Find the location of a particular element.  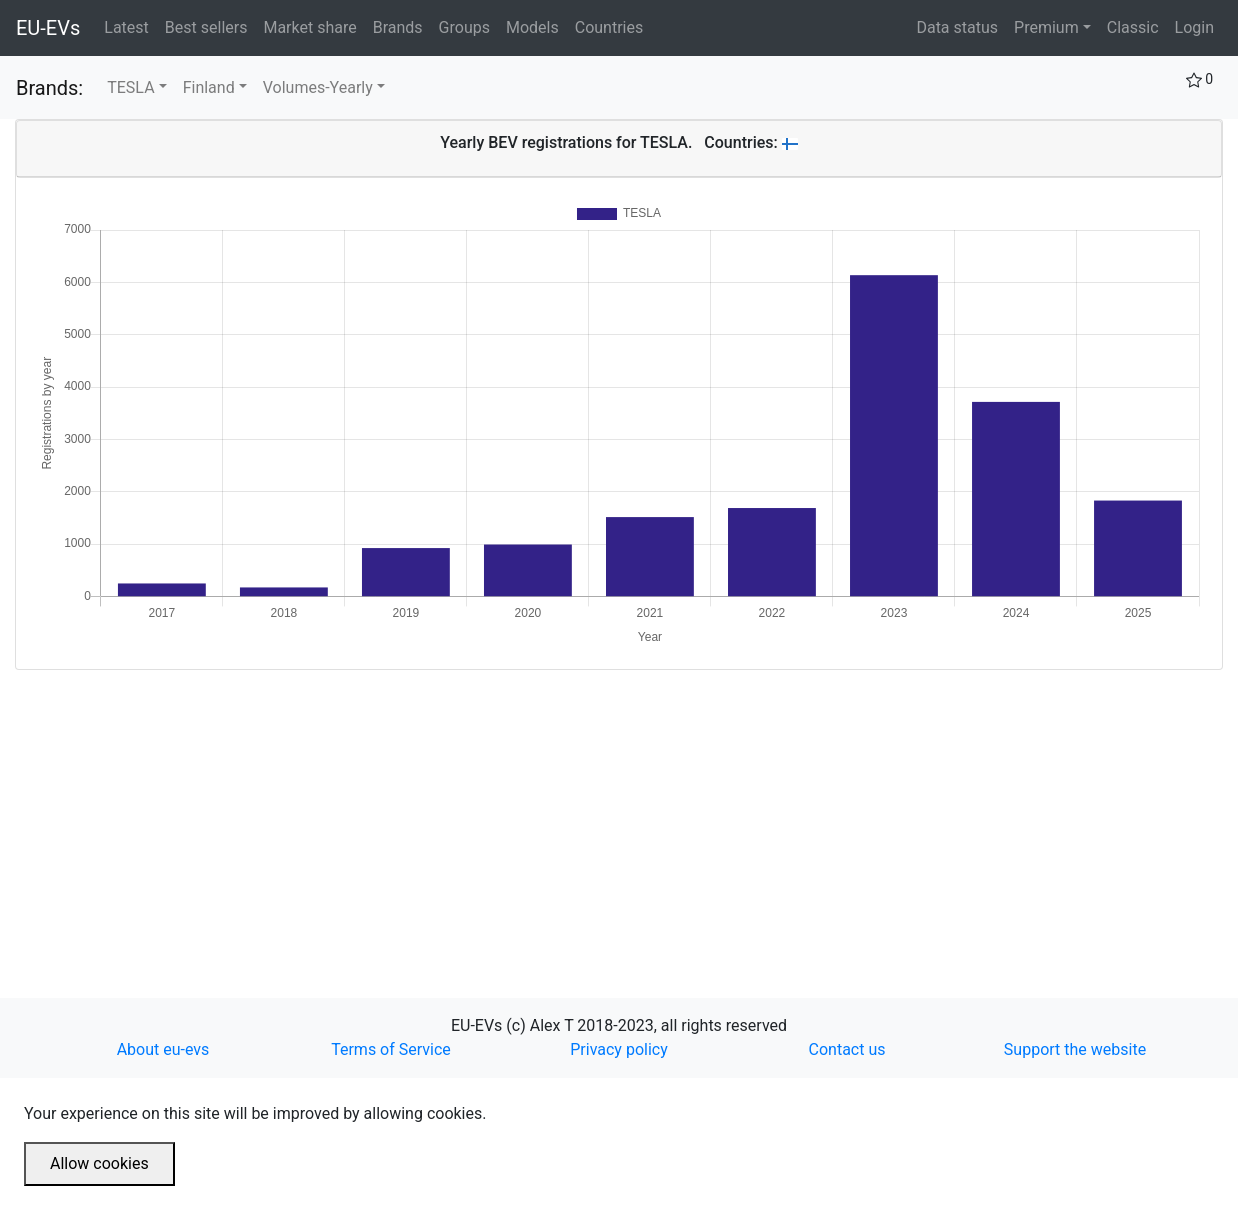

Classic is located at coordinates (1133, 27).